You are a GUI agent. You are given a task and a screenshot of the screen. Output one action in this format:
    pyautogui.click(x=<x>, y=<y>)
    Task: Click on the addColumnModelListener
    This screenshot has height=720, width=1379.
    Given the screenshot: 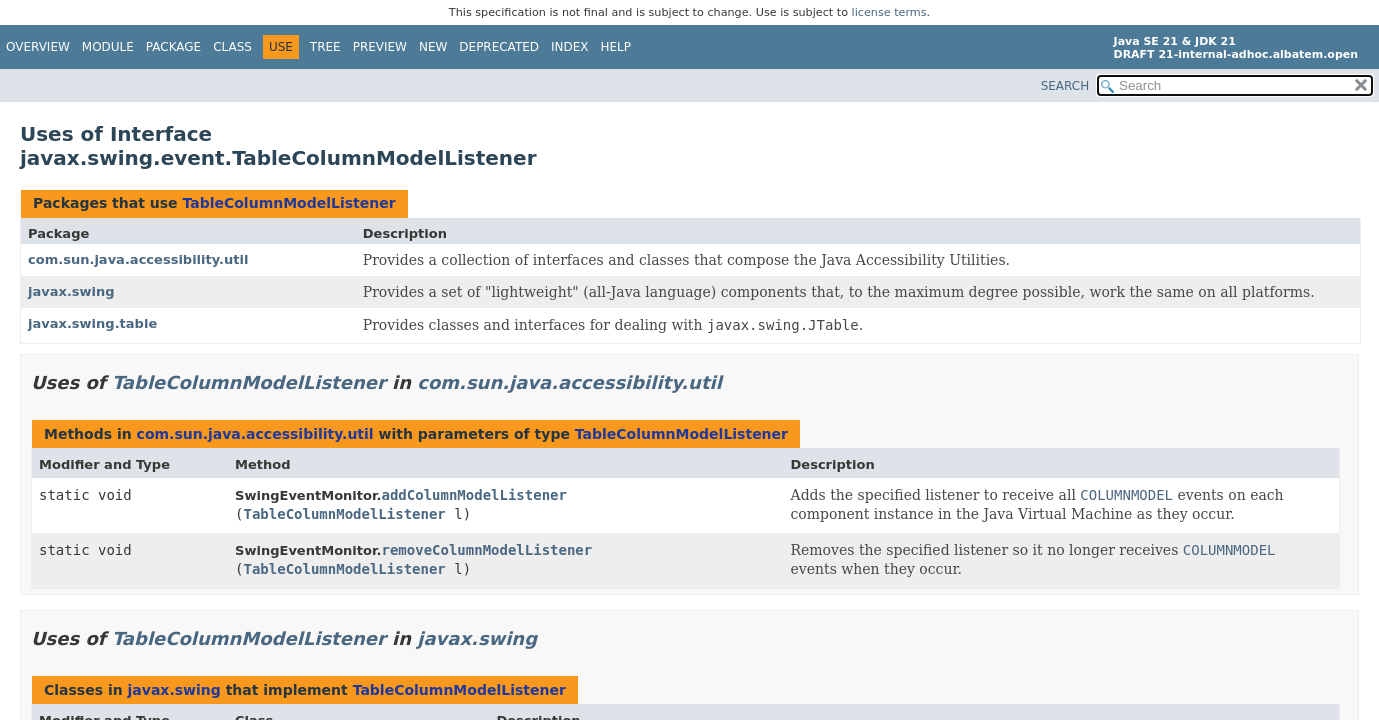 What is the action you would take?
    pyautogui.click(x=473, y=495)
    